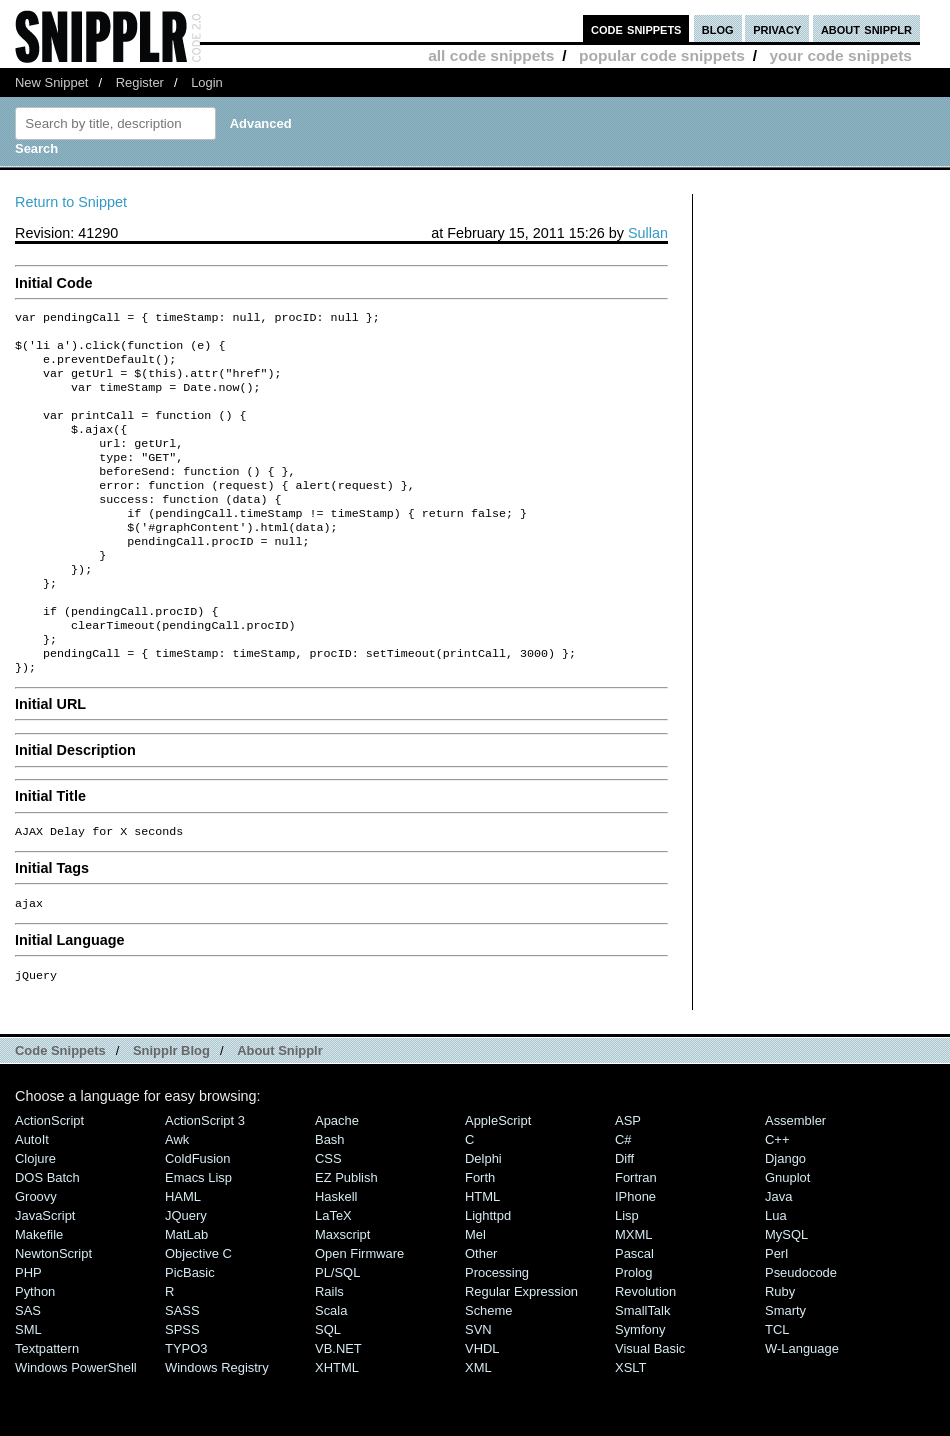  Describe the element at coordinates (634, 1311) in the screenshot. I see `Pascal` at that location.